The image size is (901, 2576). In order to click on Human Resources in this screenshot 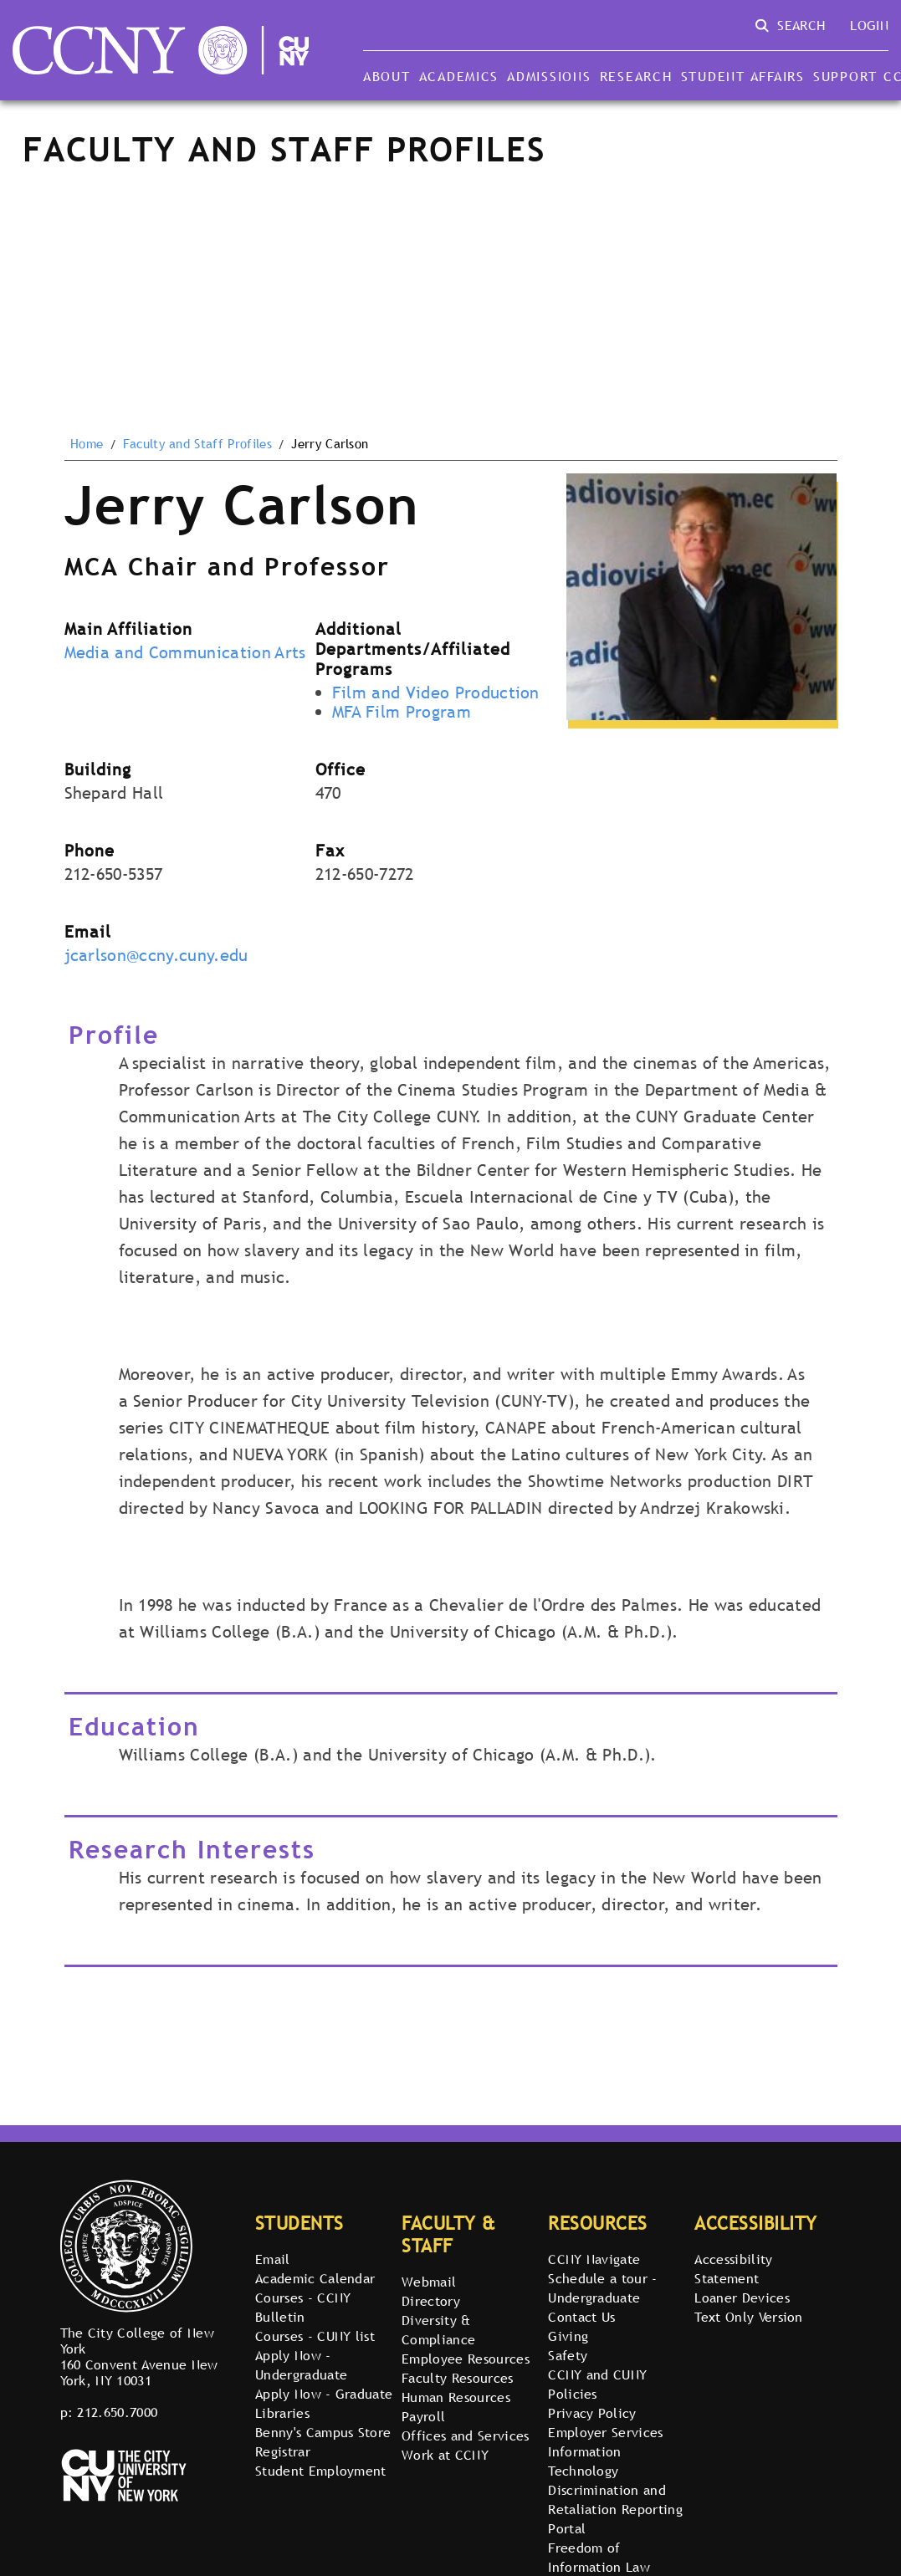, I will do `click(456, 2397)`.